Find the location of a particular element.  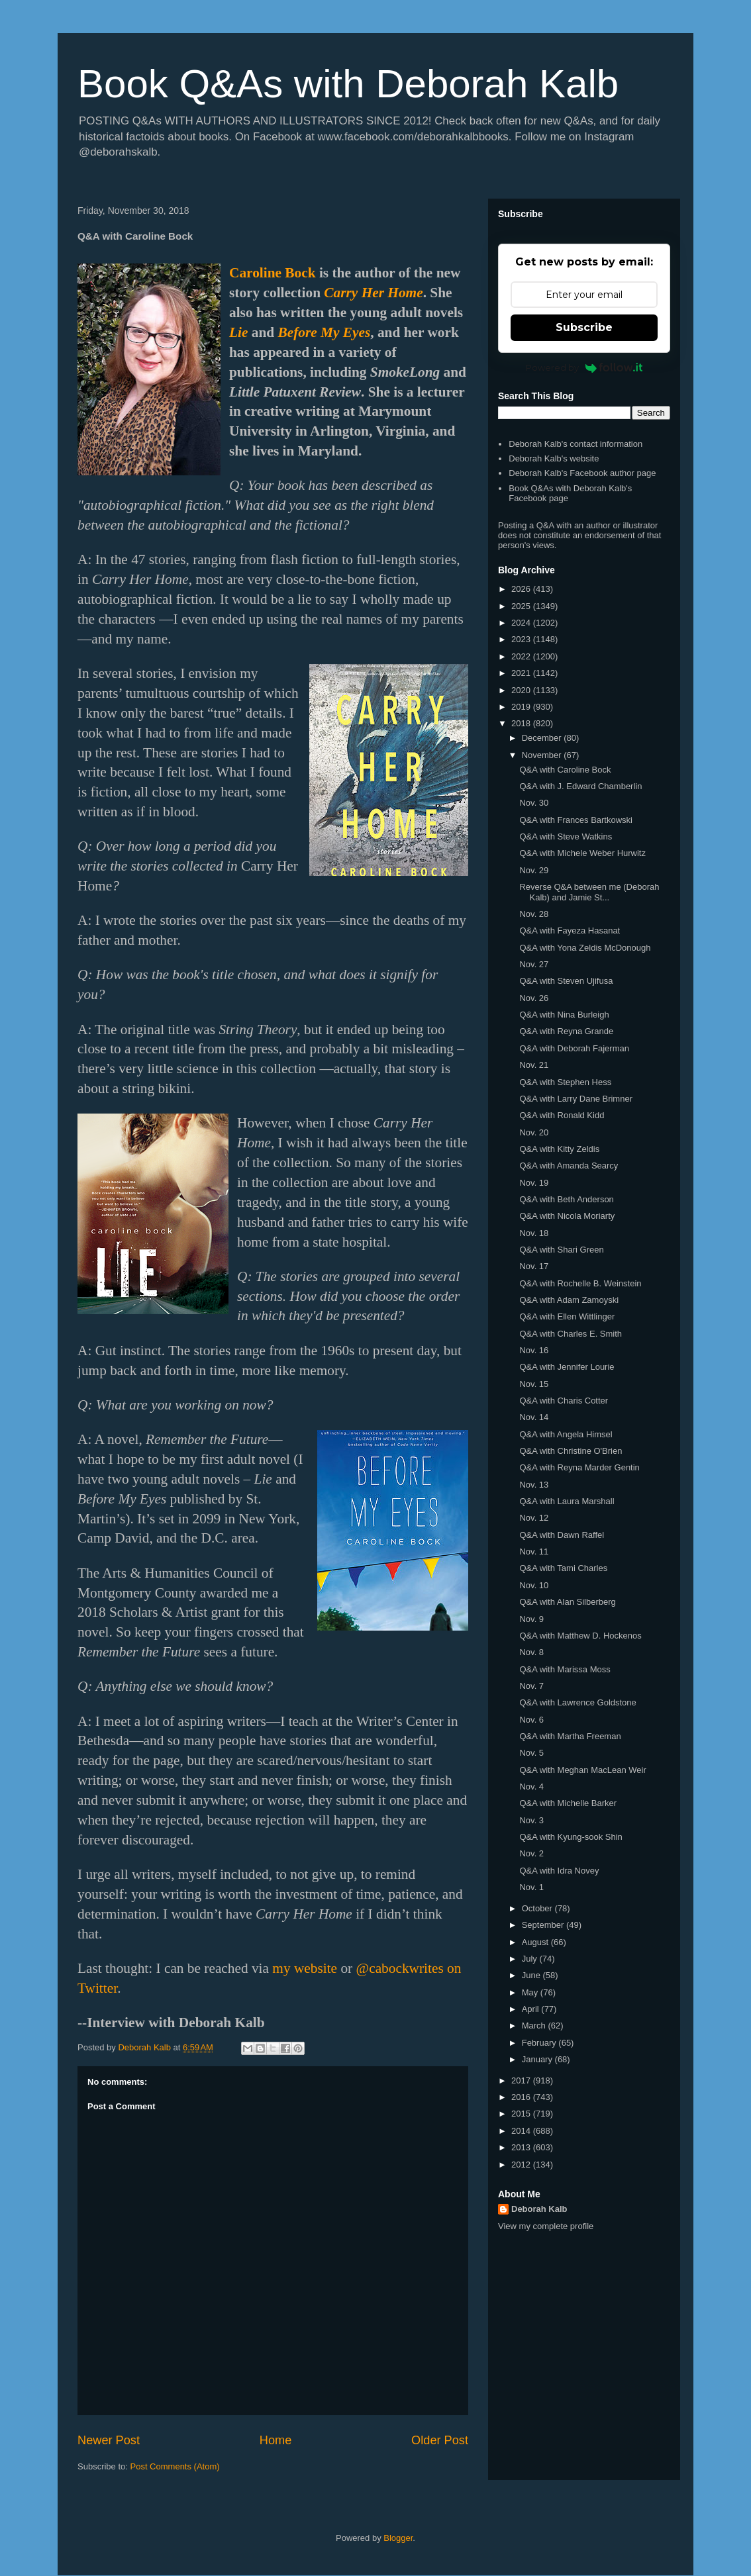

Q&A with Tami Charles is located at coordinates (563, 1568).